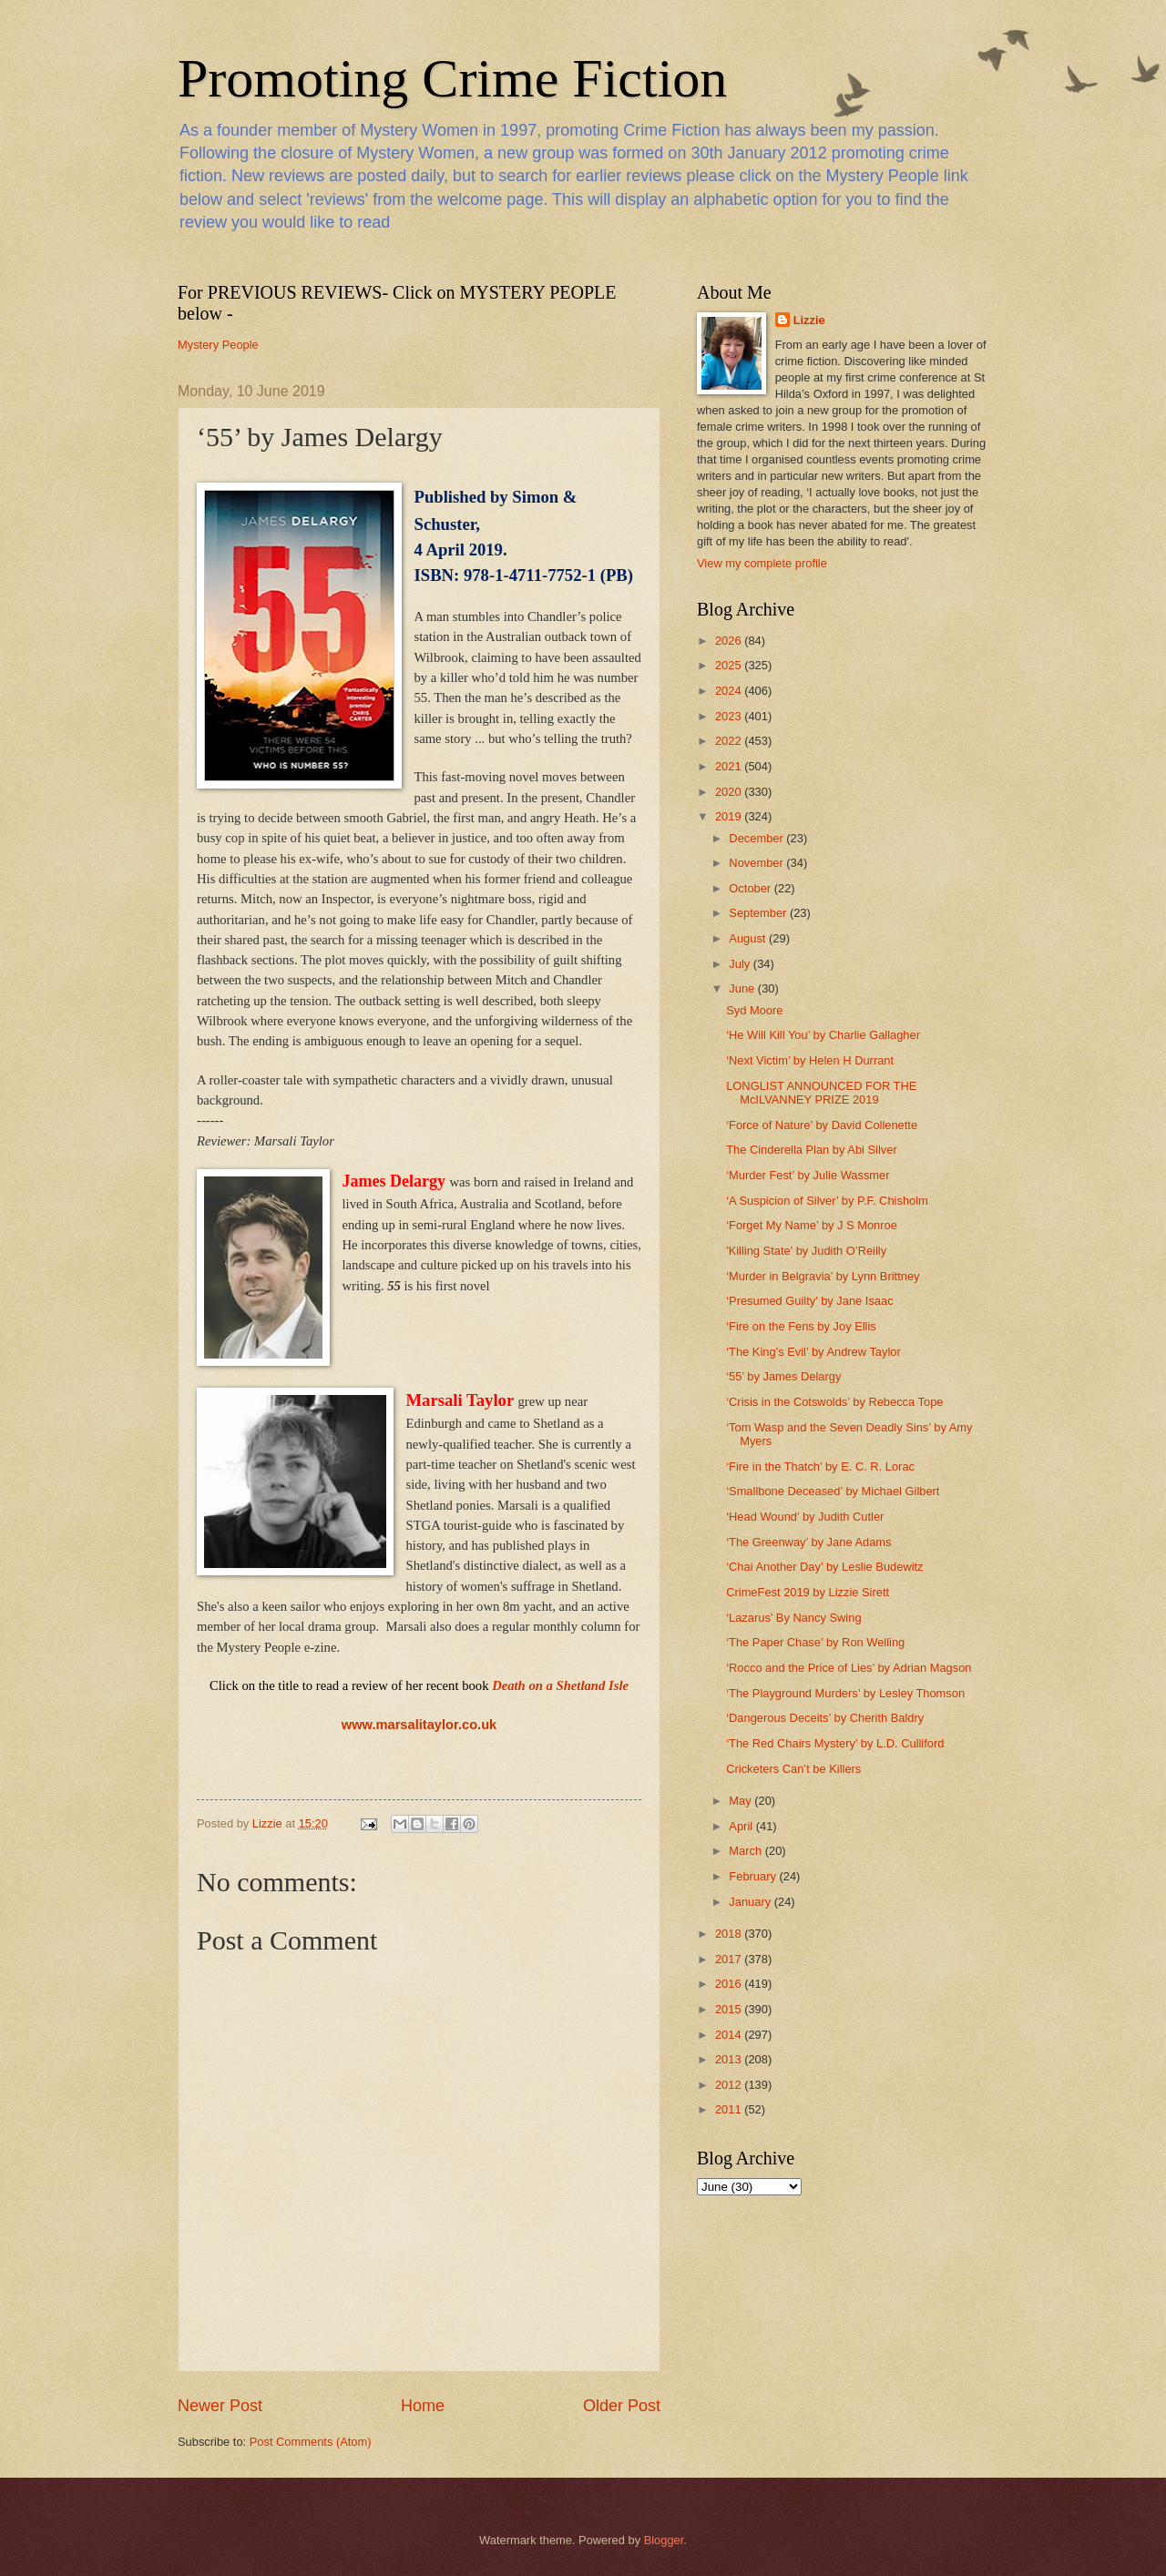  I want to click on ‘Lazarus’ By Nancy Swing, so click(793, 1617).